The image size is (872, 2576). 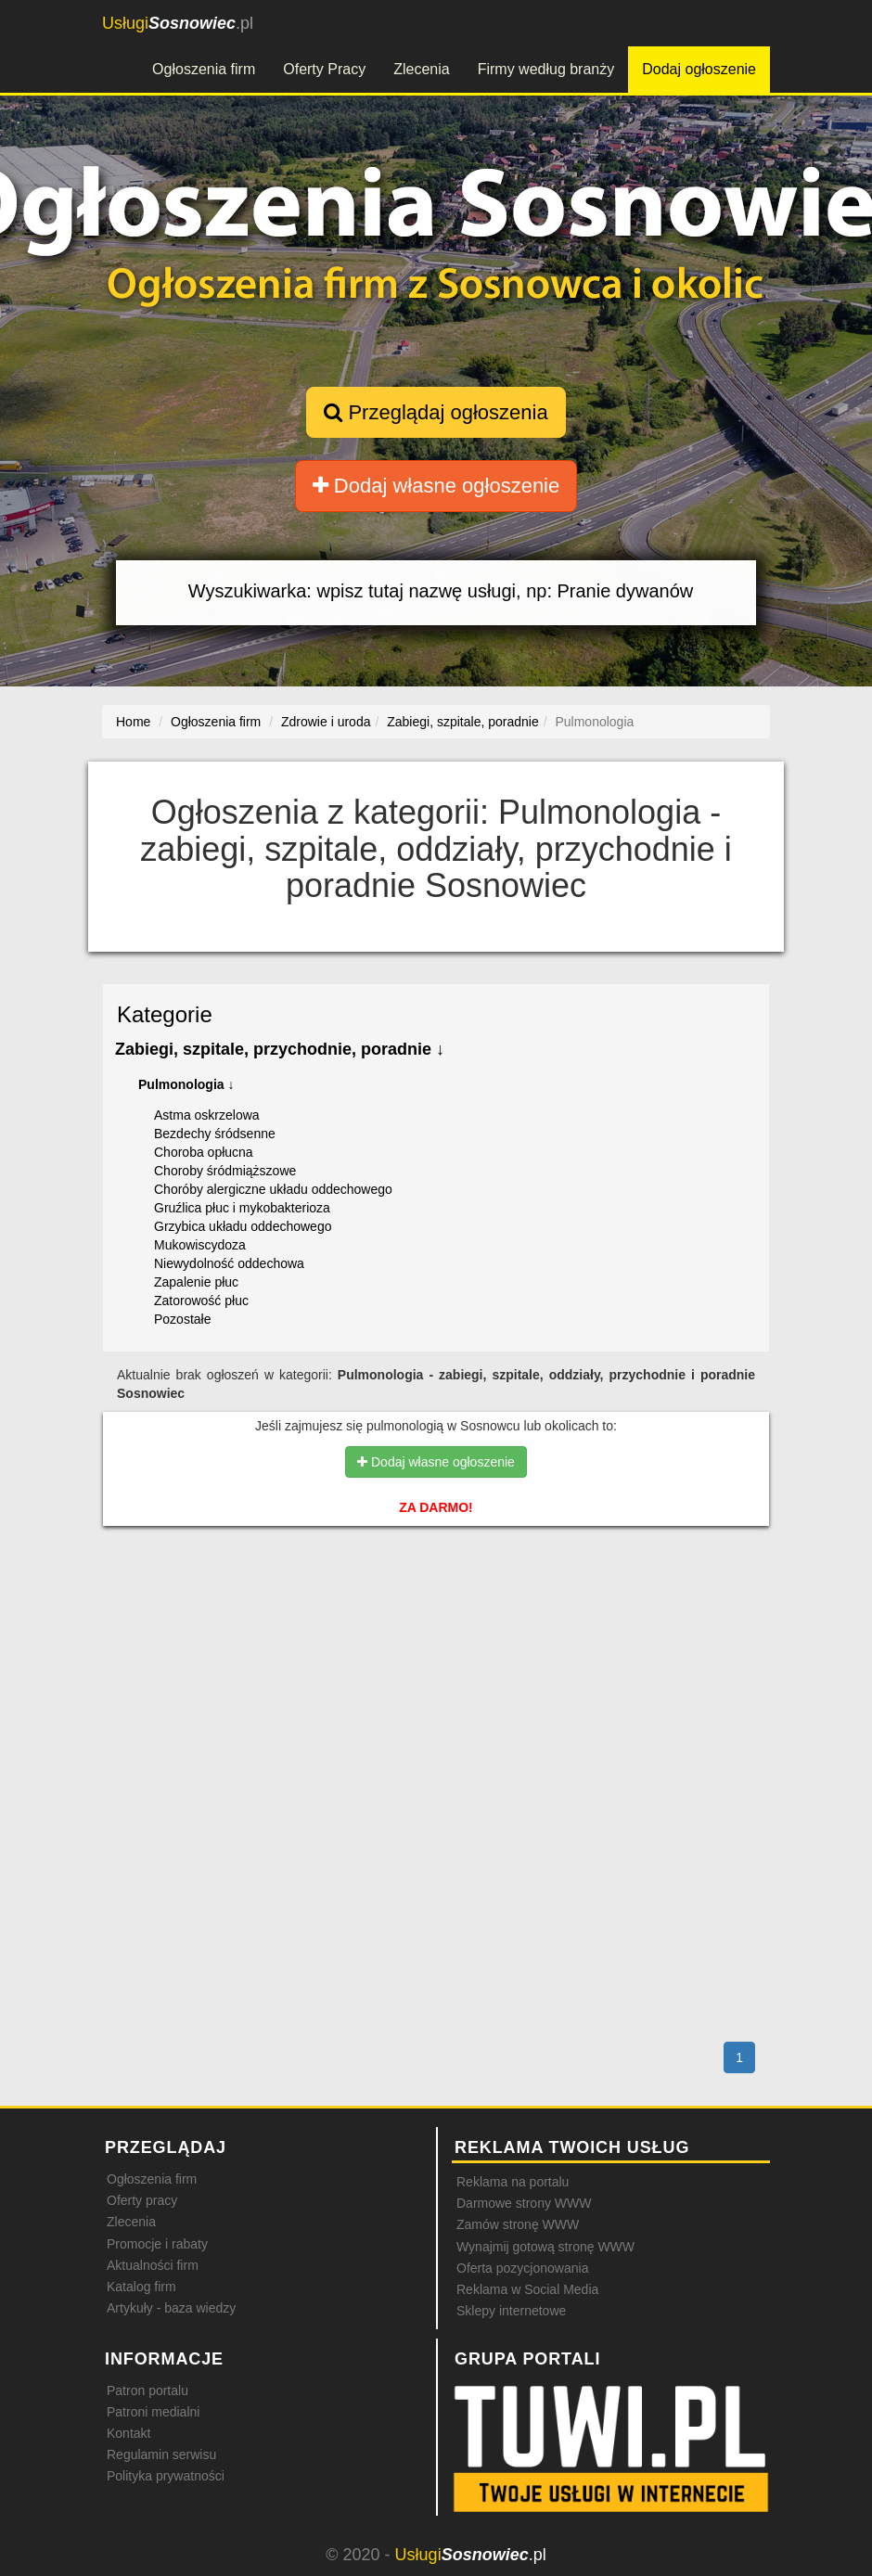 I want to click on Regulamin serwisu, so click(x=161, y=2454).